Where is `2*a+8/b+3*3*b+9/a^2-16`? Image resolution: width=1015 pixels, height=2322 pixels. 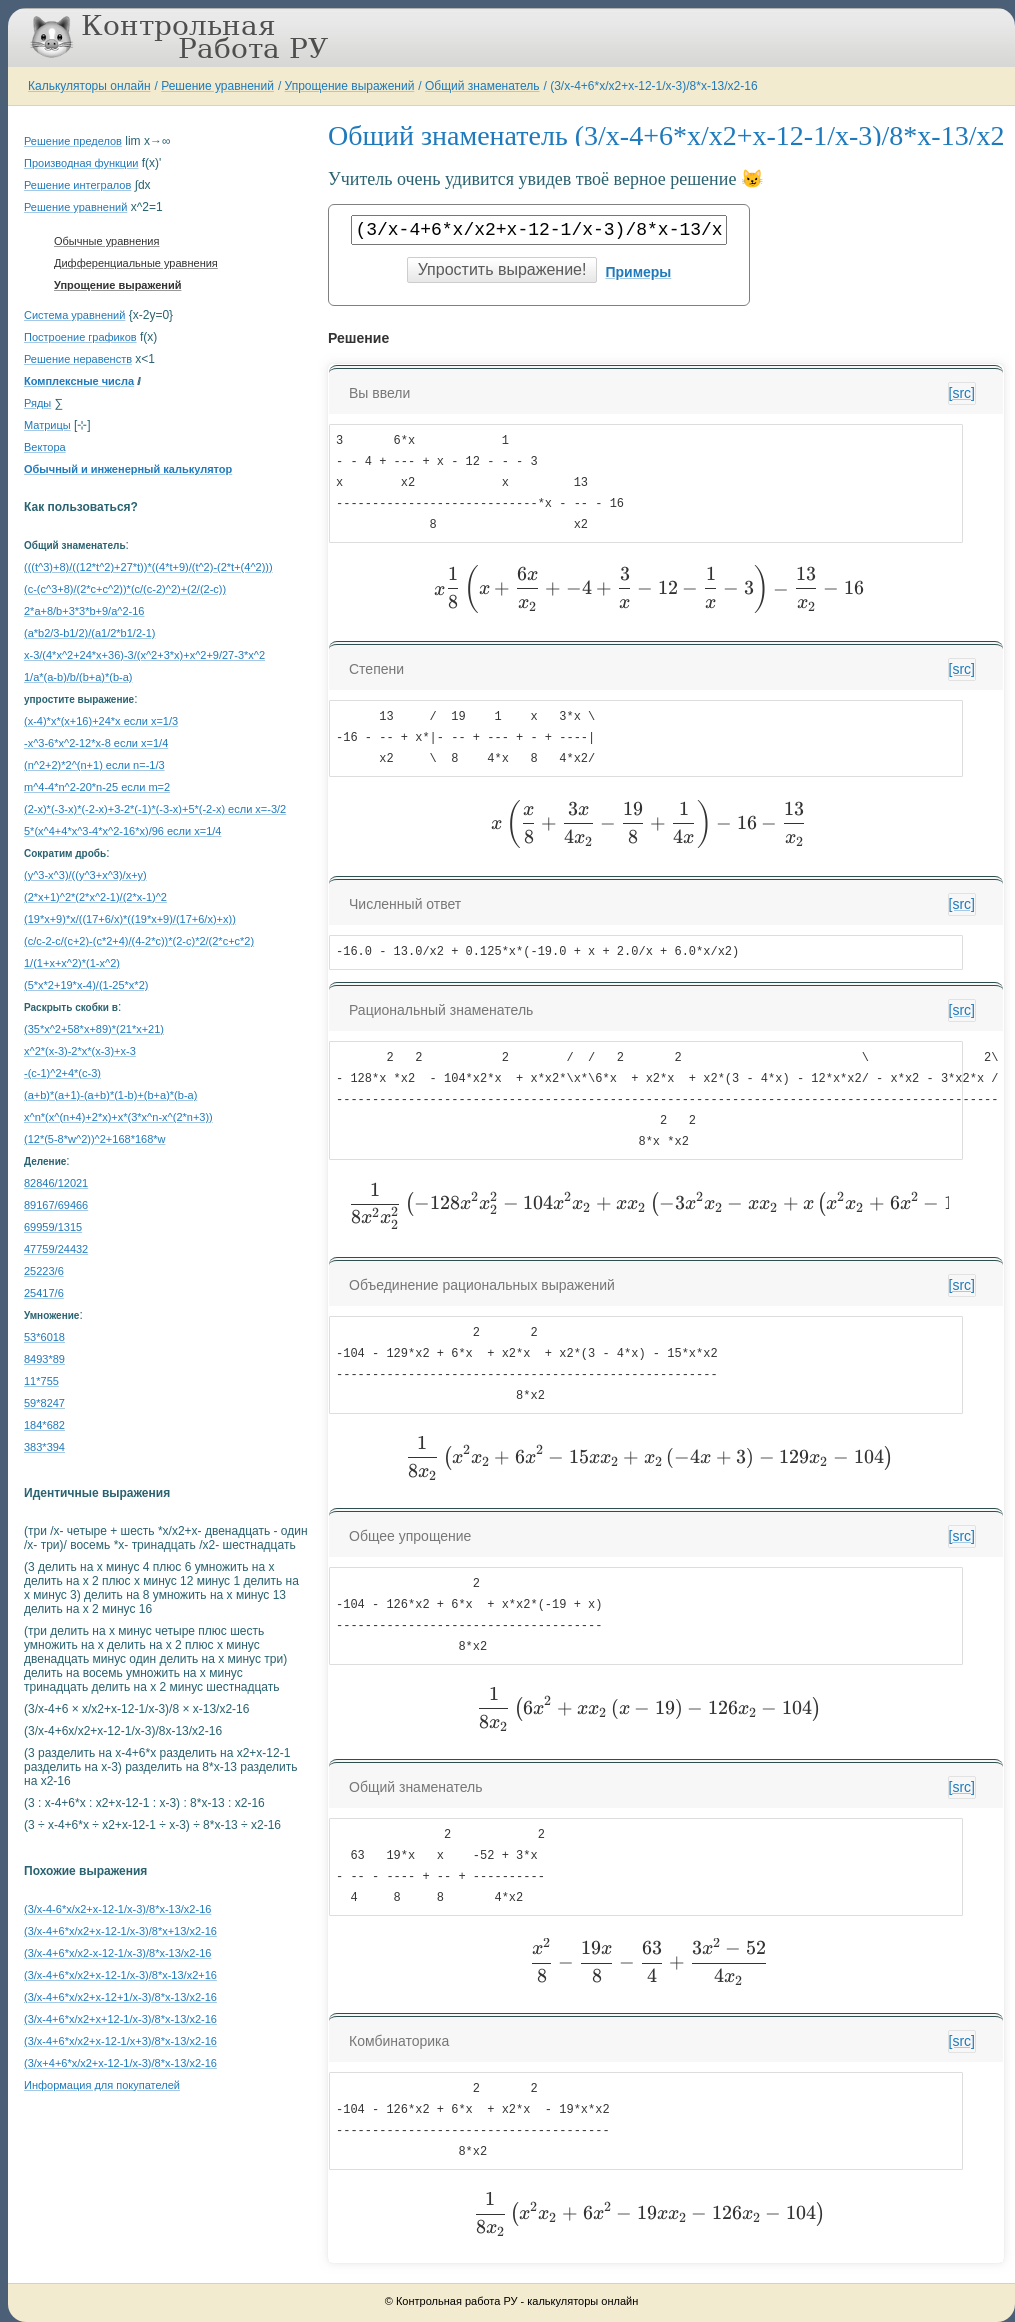
2*a+8/b+3*3*b+9/a^2-16 is located at coordinates (84, 611).